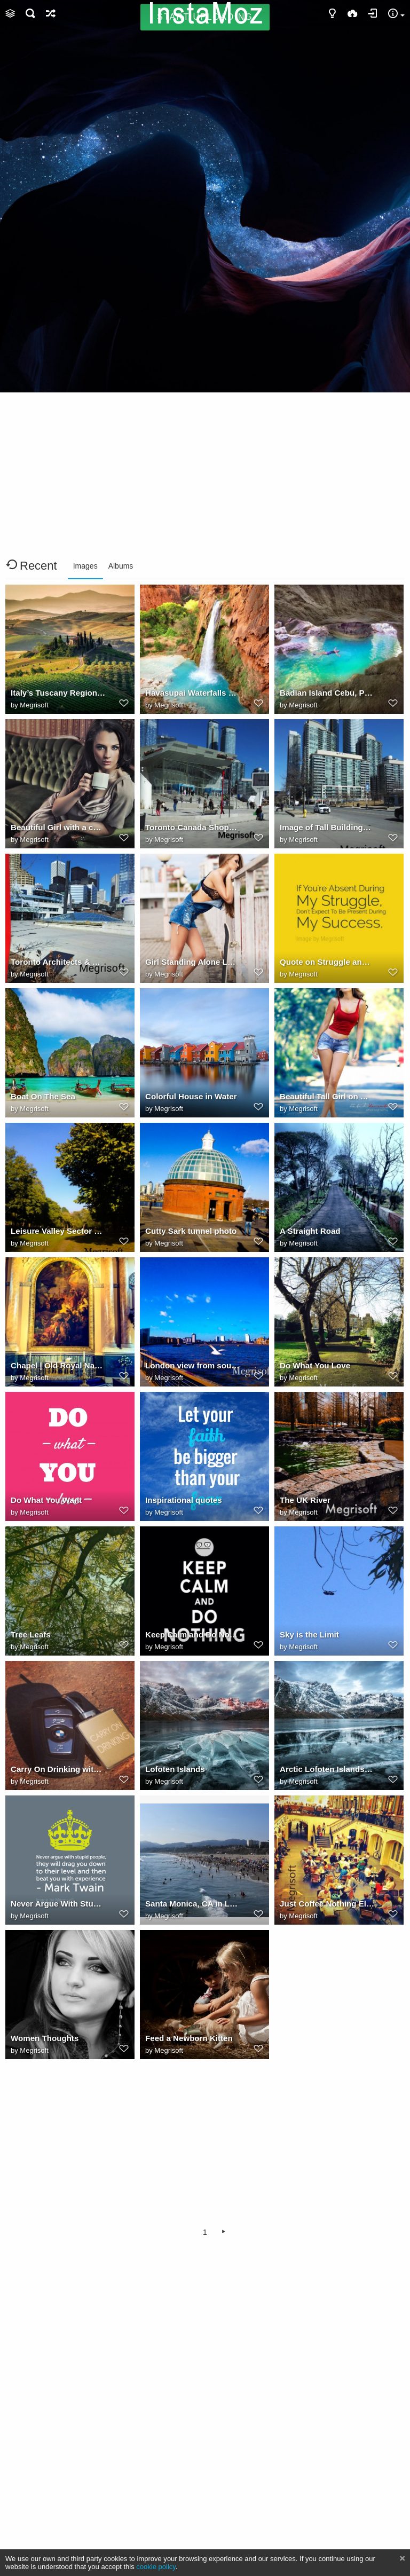 The image size is (410, 2576). I want to click on Albums, so click(120, 566).